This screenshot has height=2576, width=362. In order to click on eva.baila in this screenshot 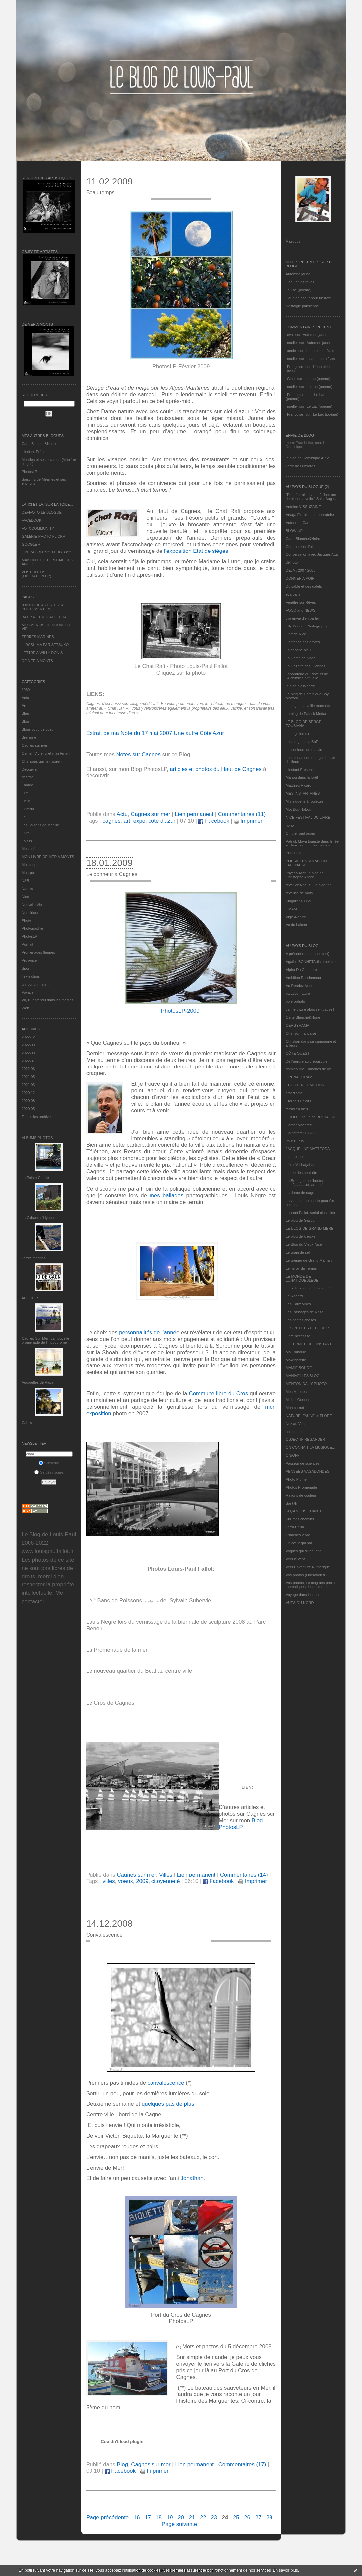, I will do `click(293, 594)`.